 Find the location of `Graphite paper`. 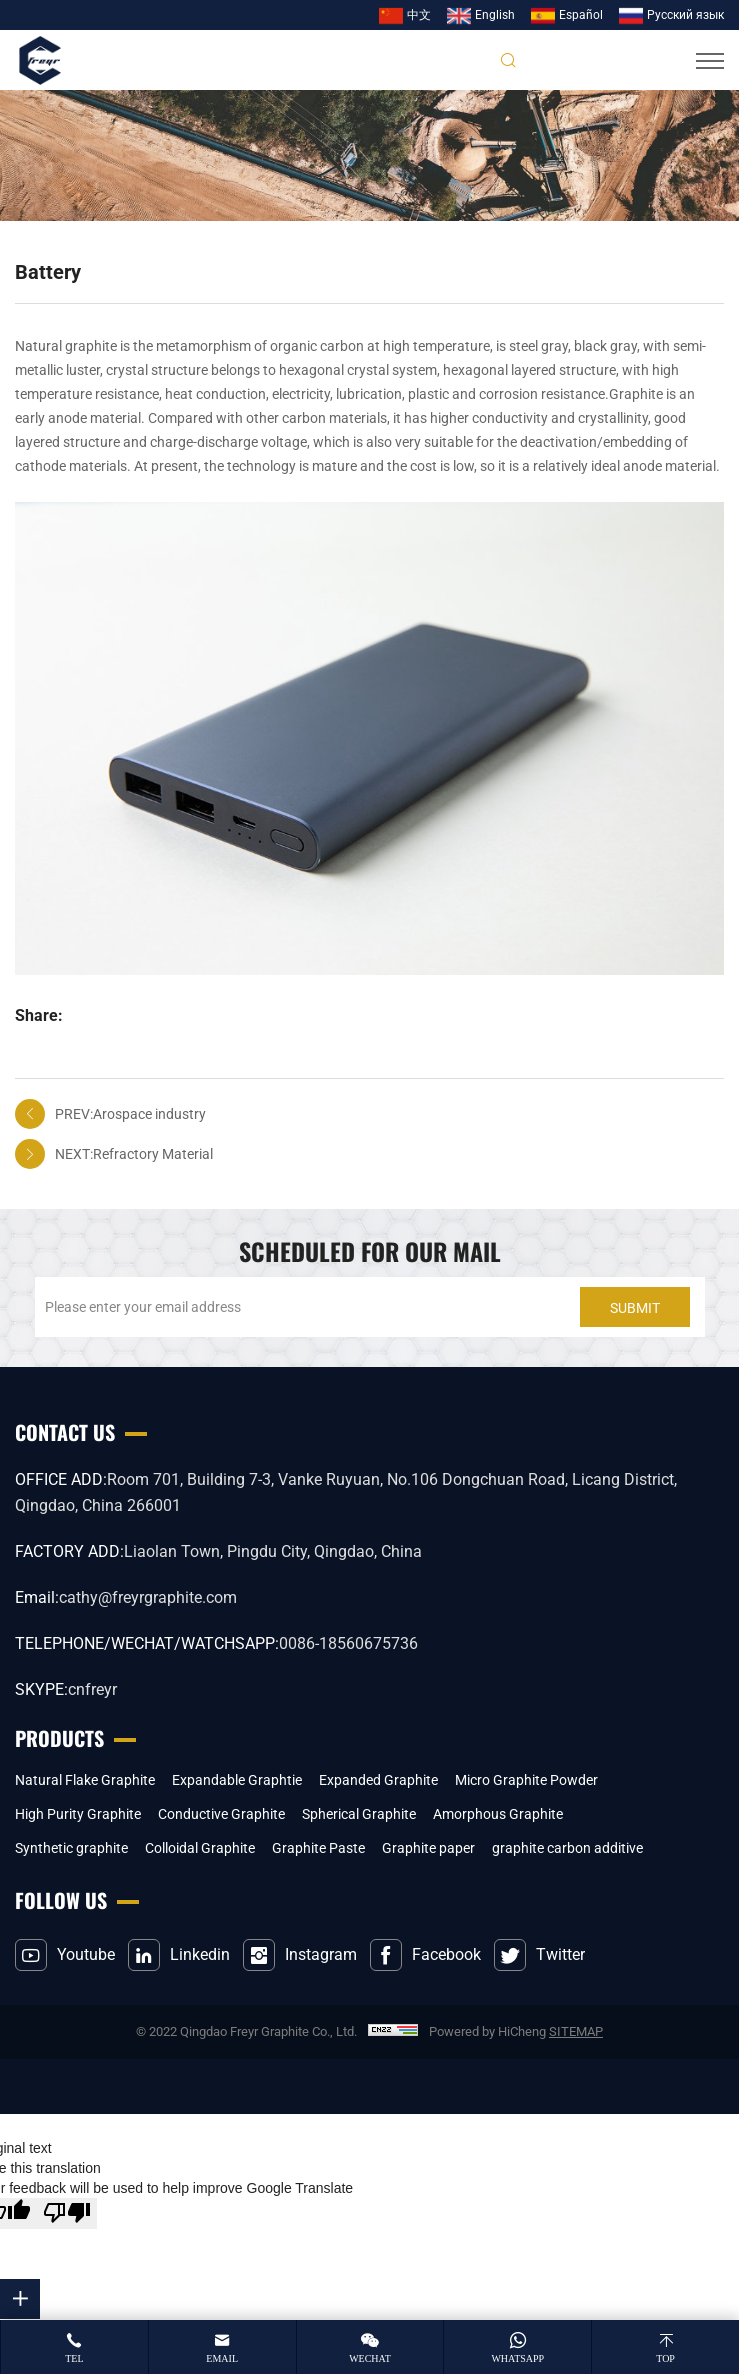

Graphite paper is located at coordinates (428, 1848).